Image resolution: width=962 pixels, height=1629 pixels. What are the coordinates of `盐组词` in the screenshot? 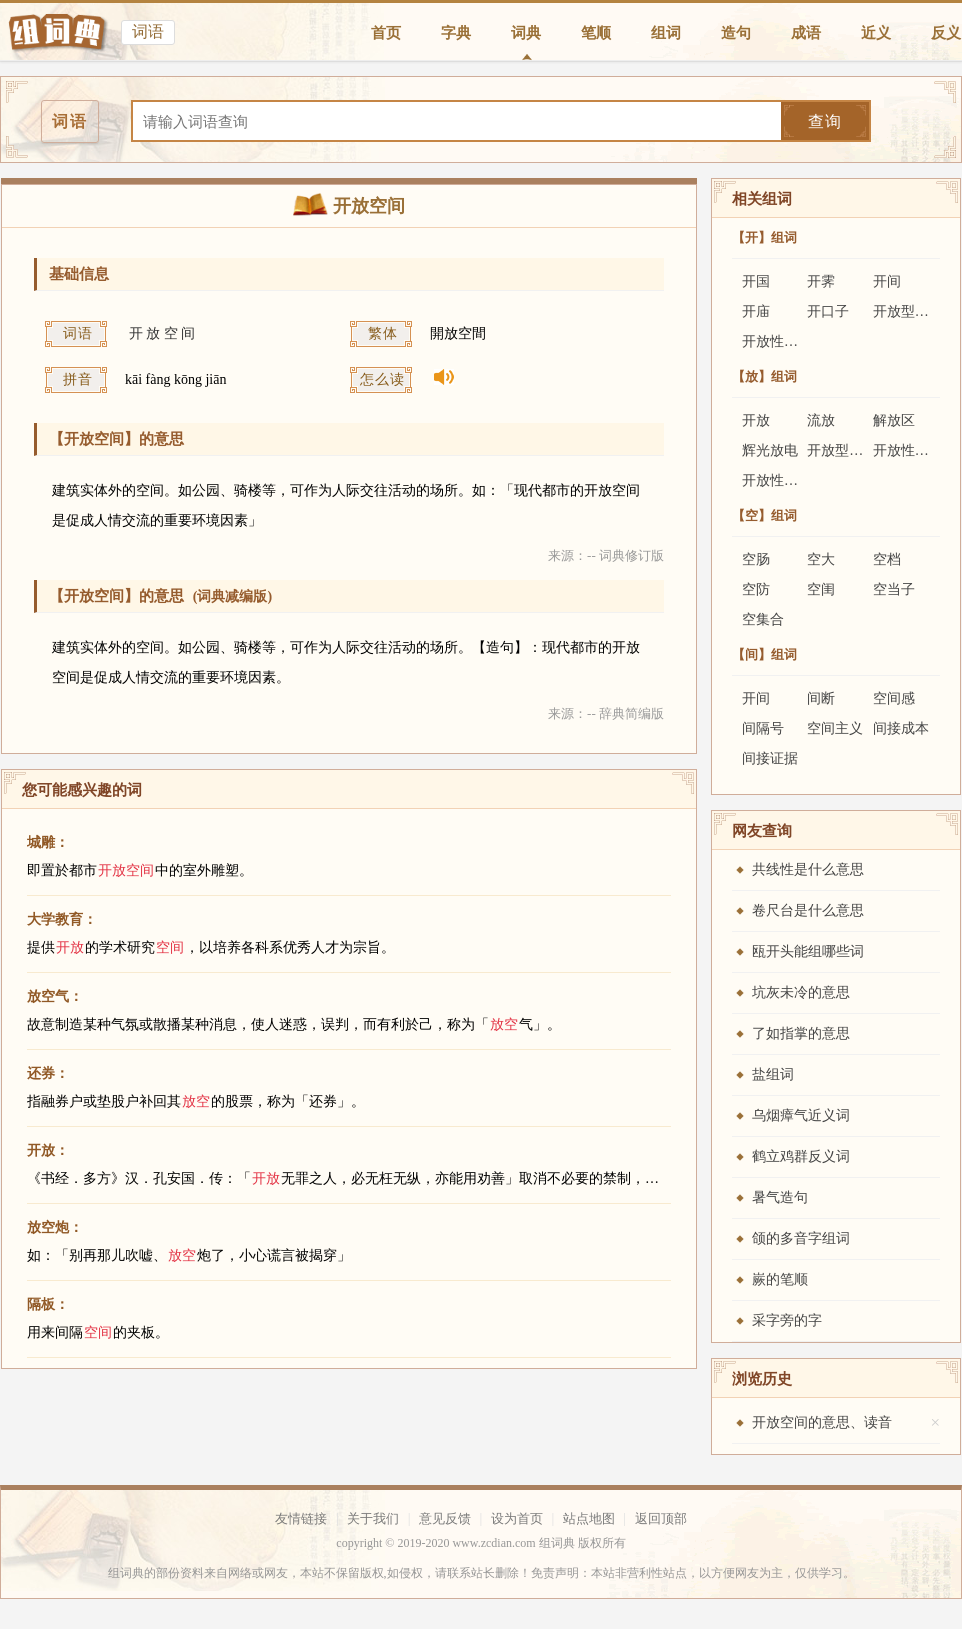 It's located at (773, 1074).